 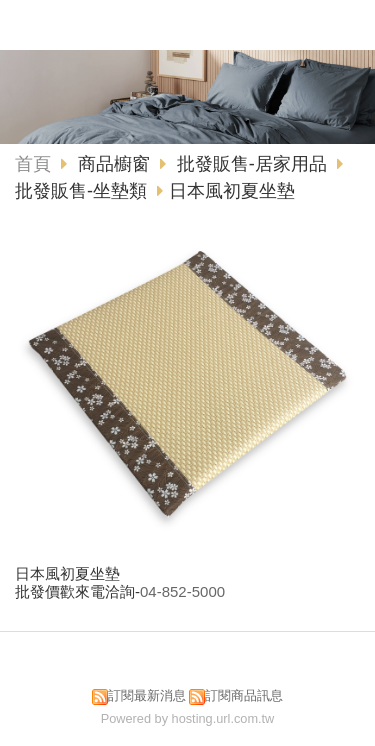 I want to click on 訂閱商品訊息, so click(x=244, y=695).